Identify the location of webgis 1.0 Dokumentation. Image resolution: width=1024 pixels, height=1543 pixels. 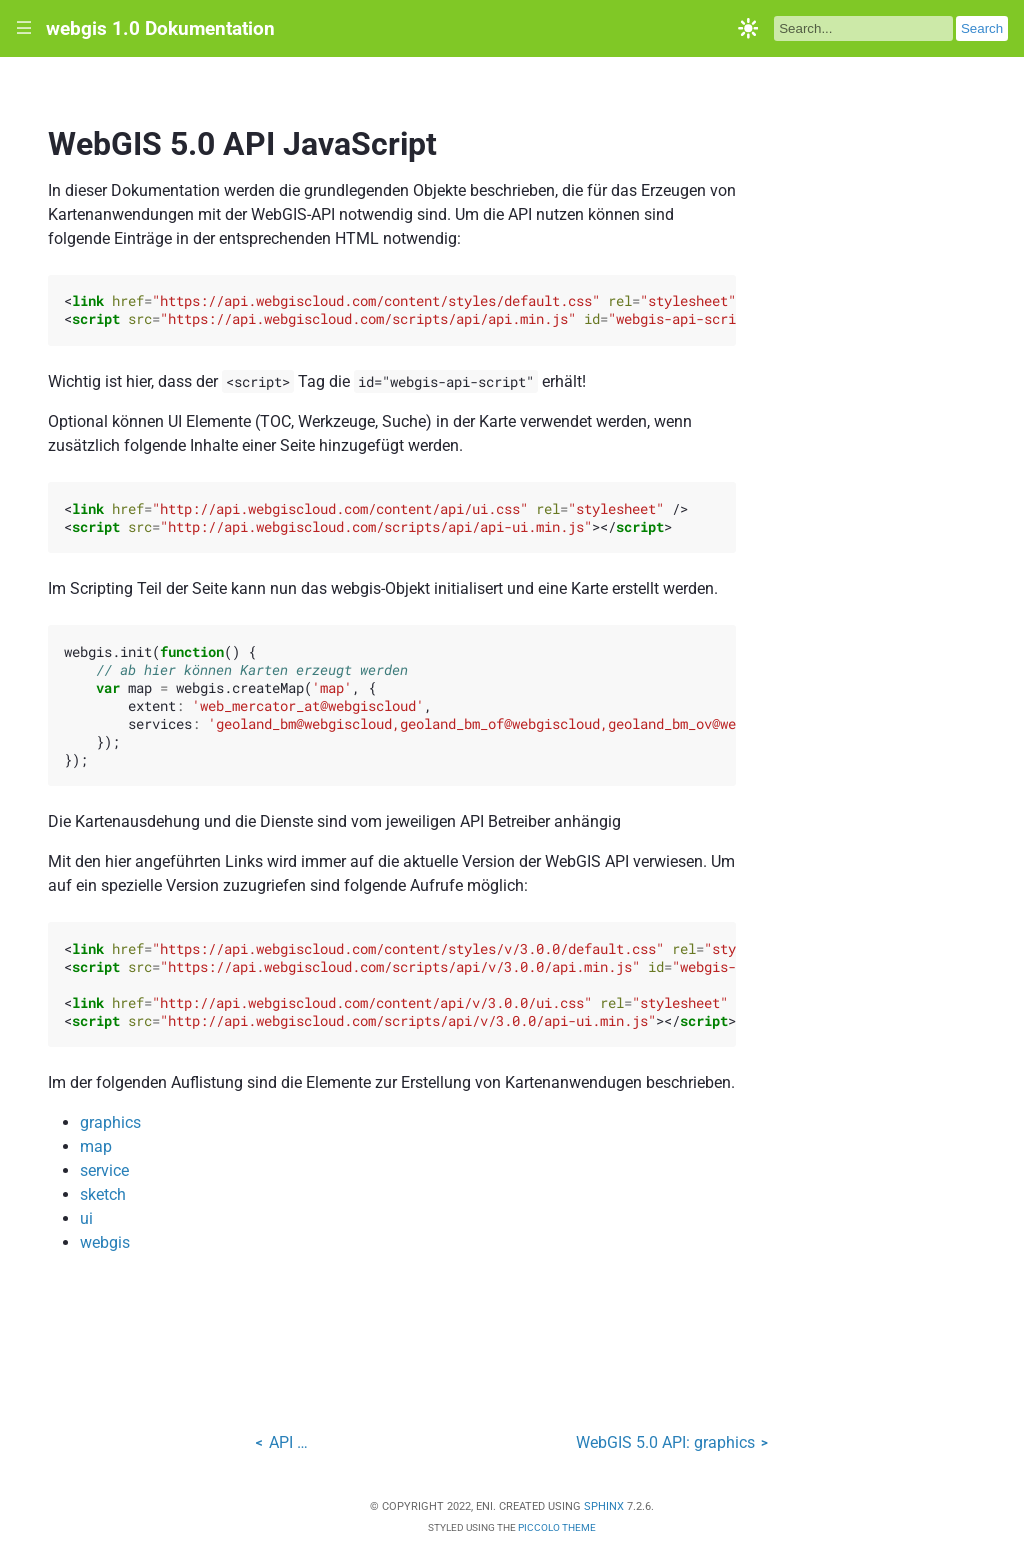
(160, 28).